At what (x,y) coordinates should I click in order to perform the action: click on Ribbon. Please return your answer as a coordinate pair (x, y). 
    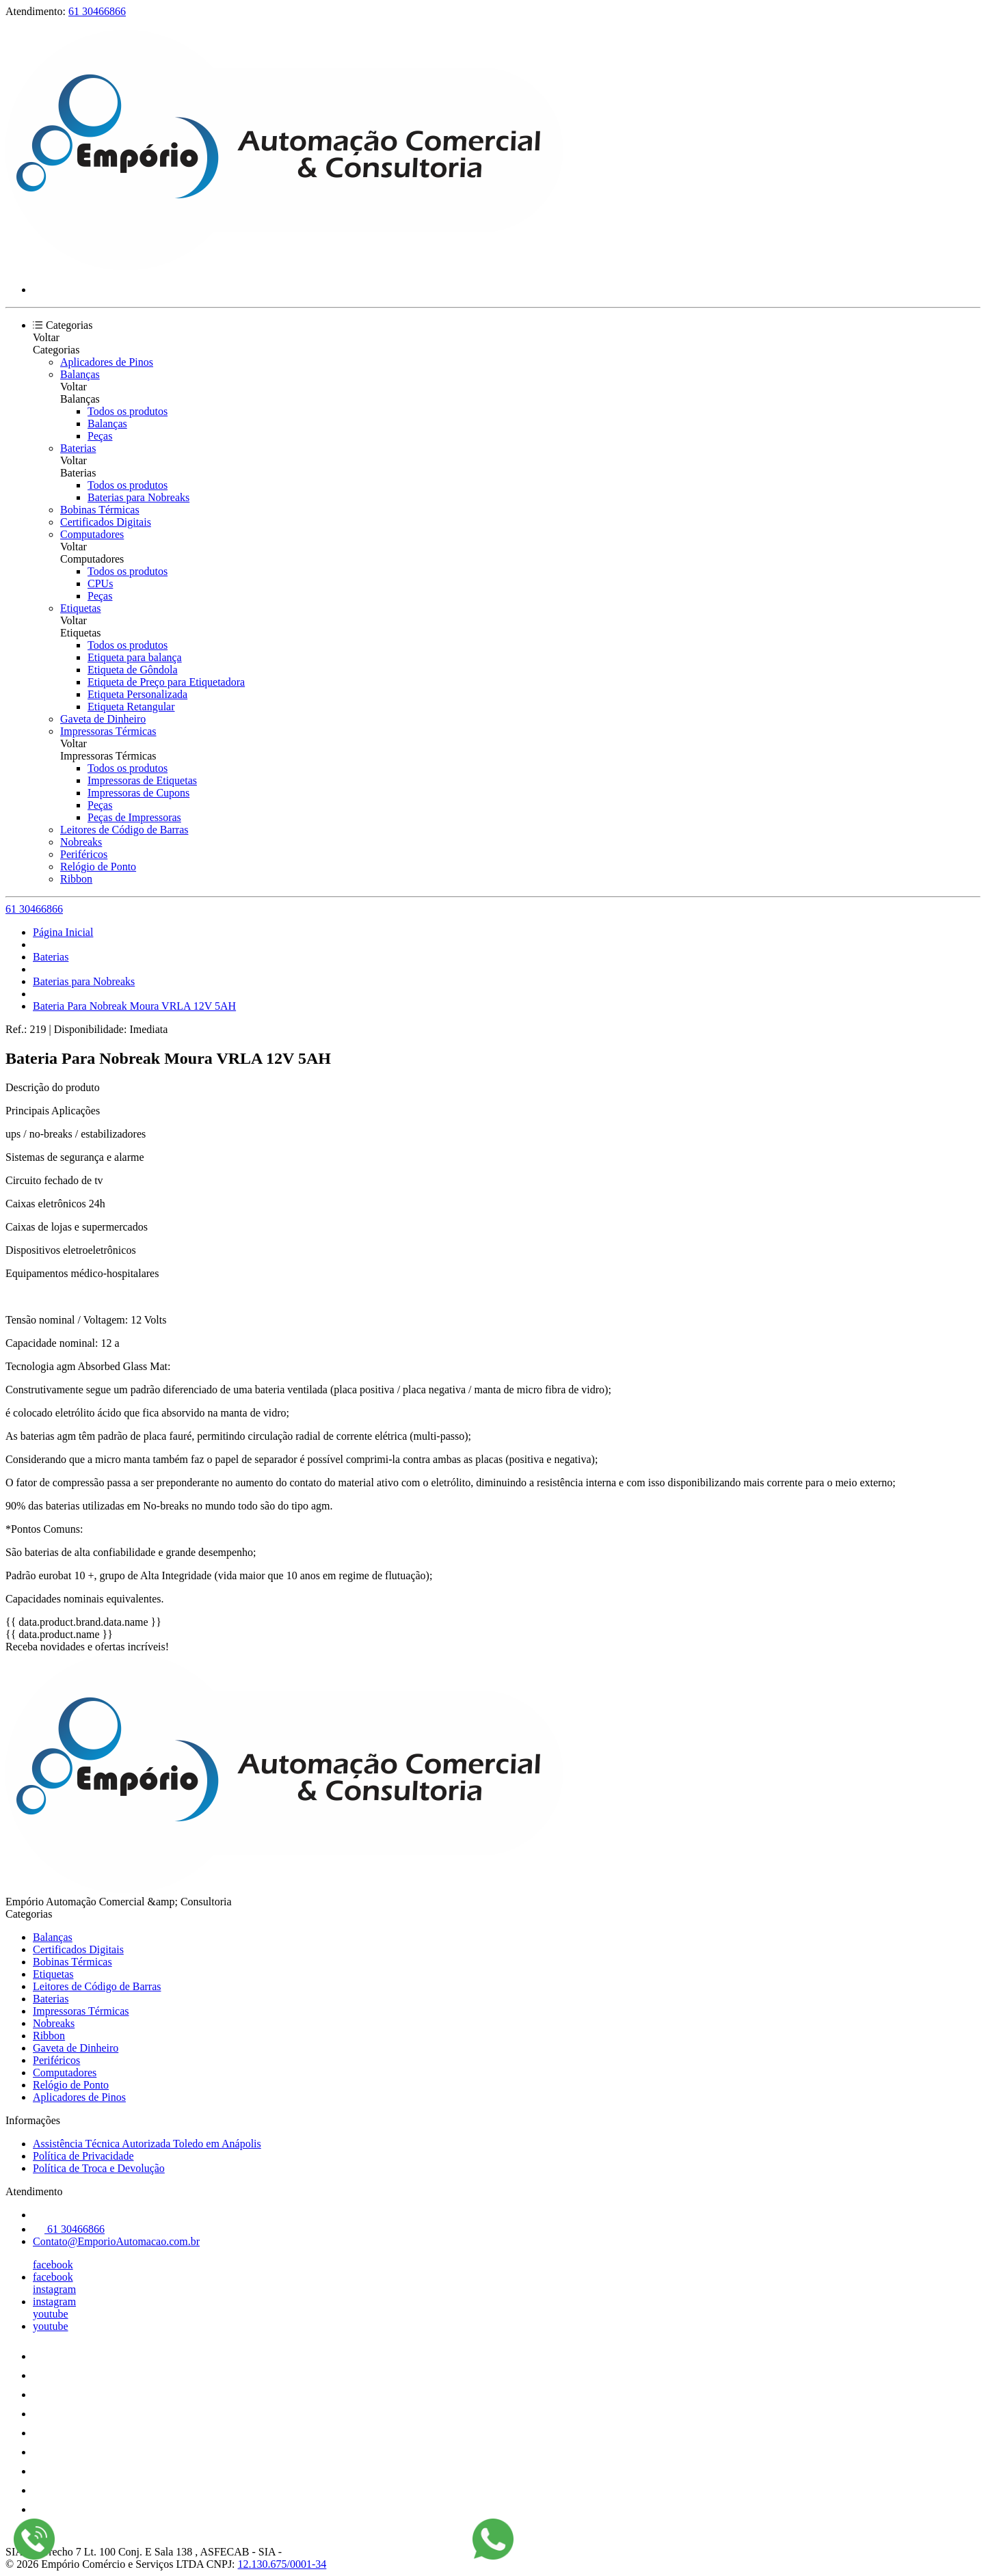
    Looking at the image, I should click on (76, 879).